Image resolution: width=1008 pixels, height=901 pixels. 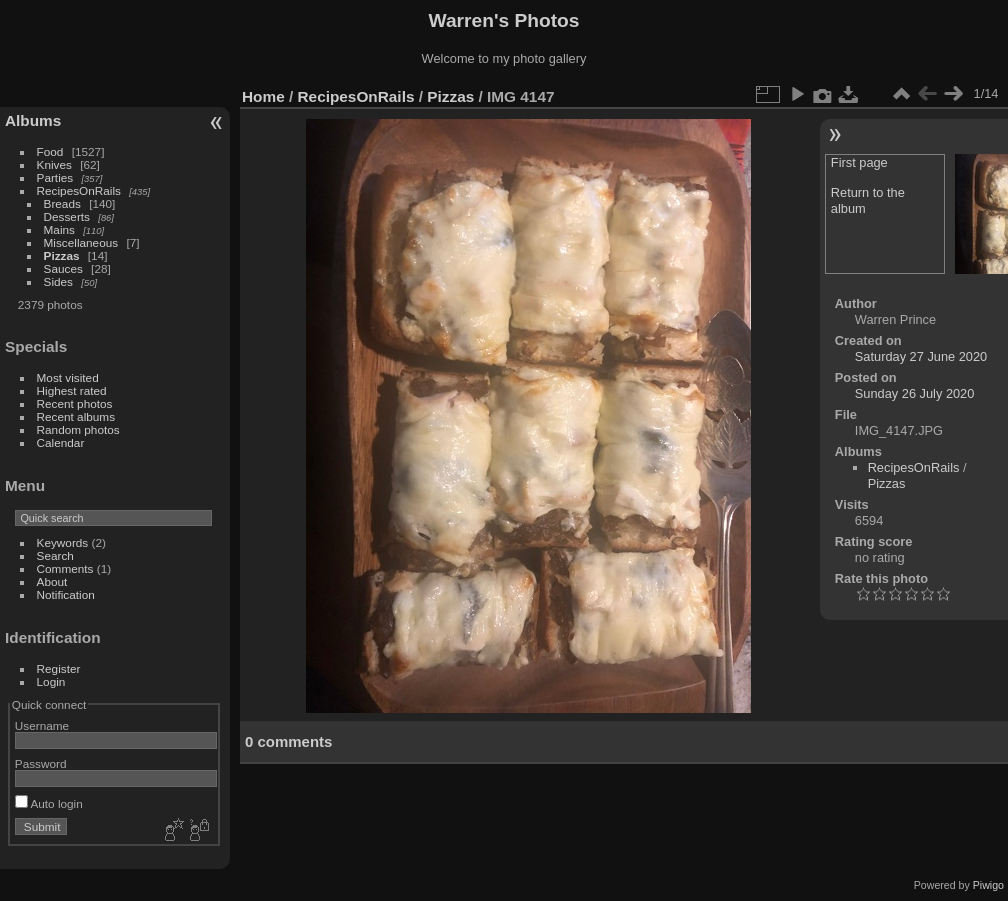 I want to click on Password, so click(x=41, y=763).